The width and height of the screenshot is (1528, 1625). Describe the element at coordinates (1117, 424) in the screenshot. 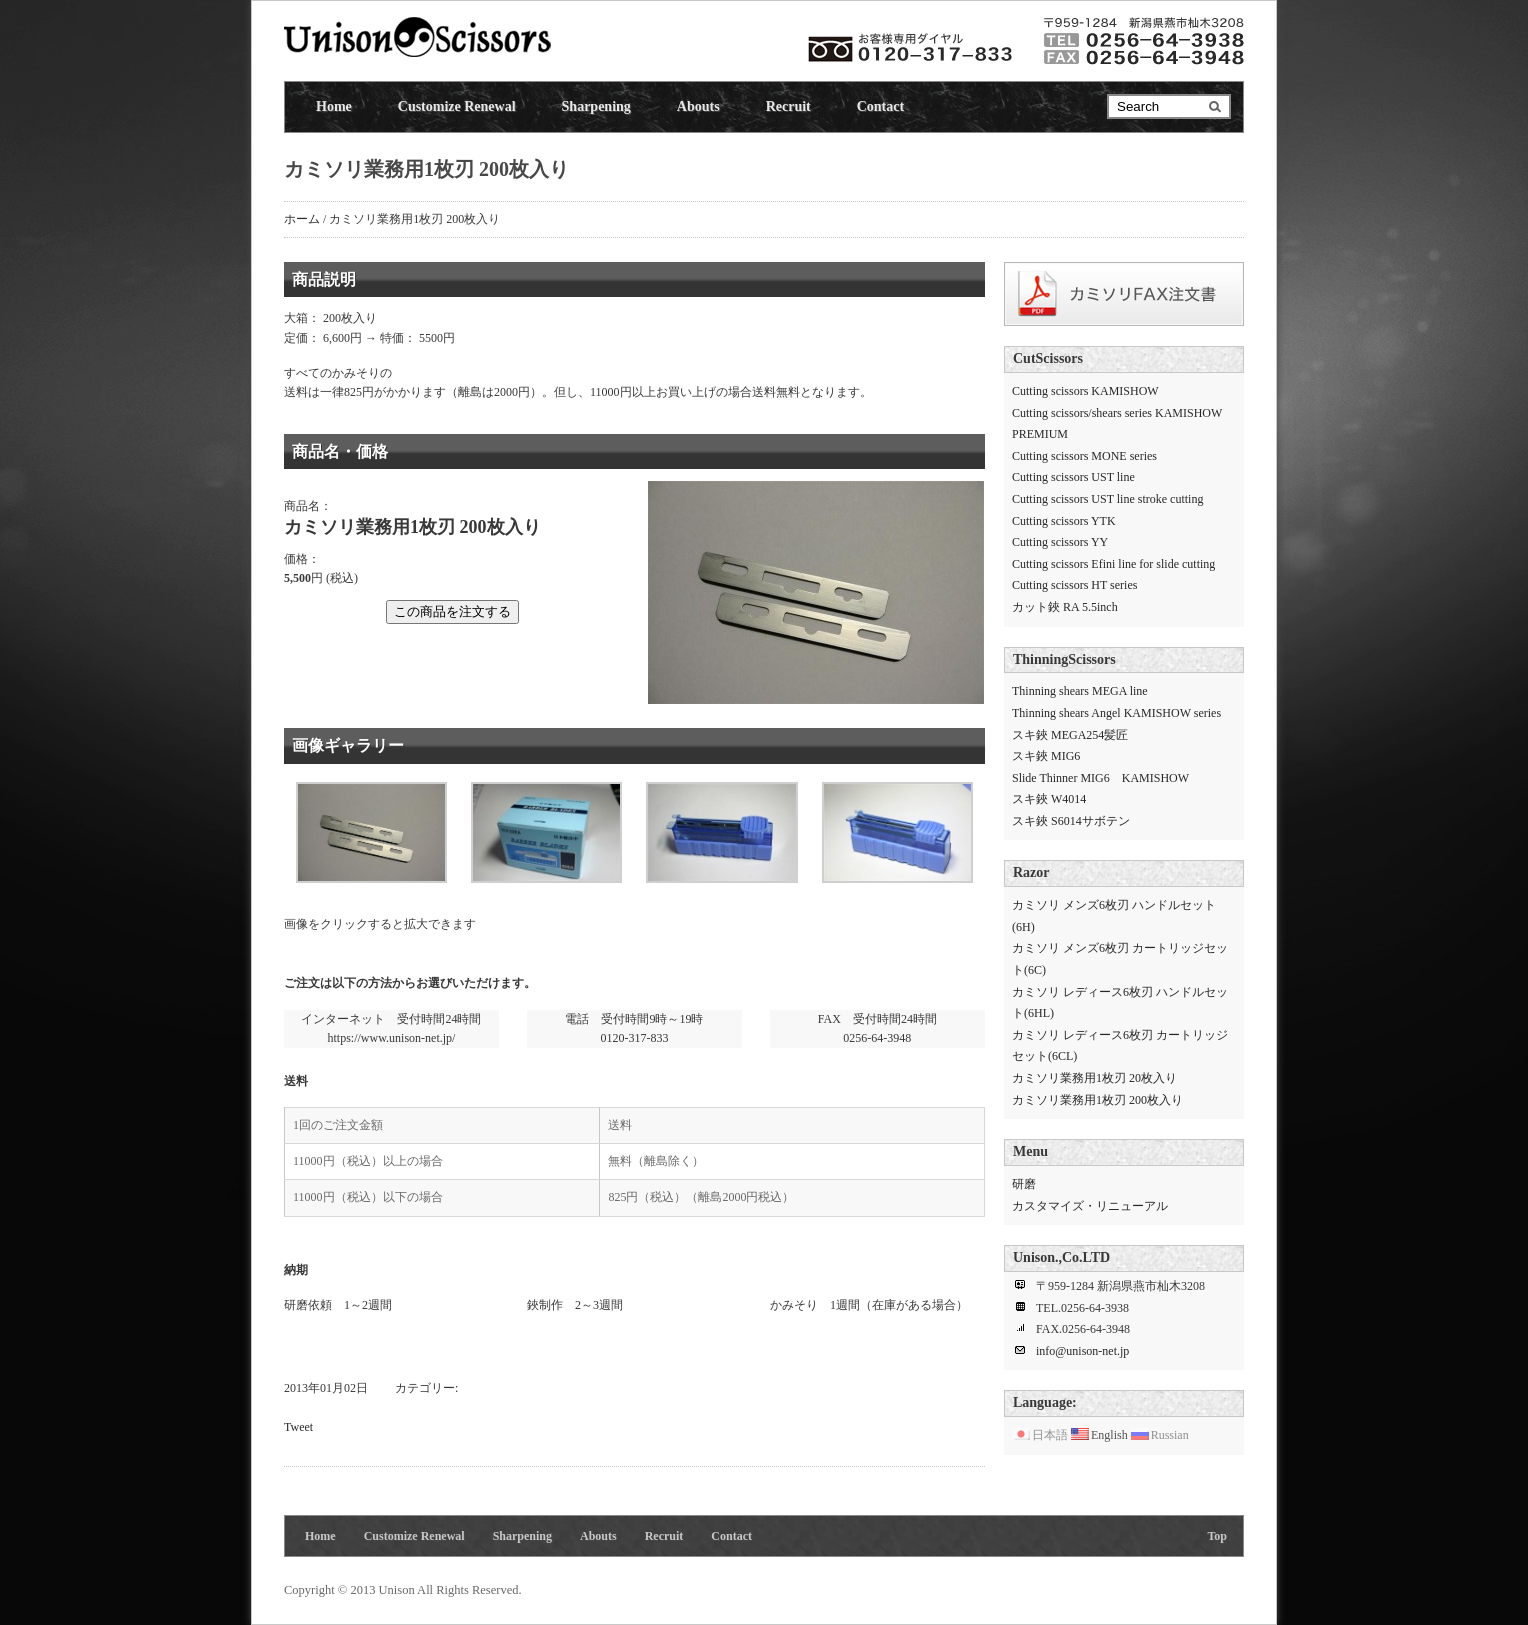

I see `Cutting scissors/shears series KAMISHOW PREMIUM` at that location.